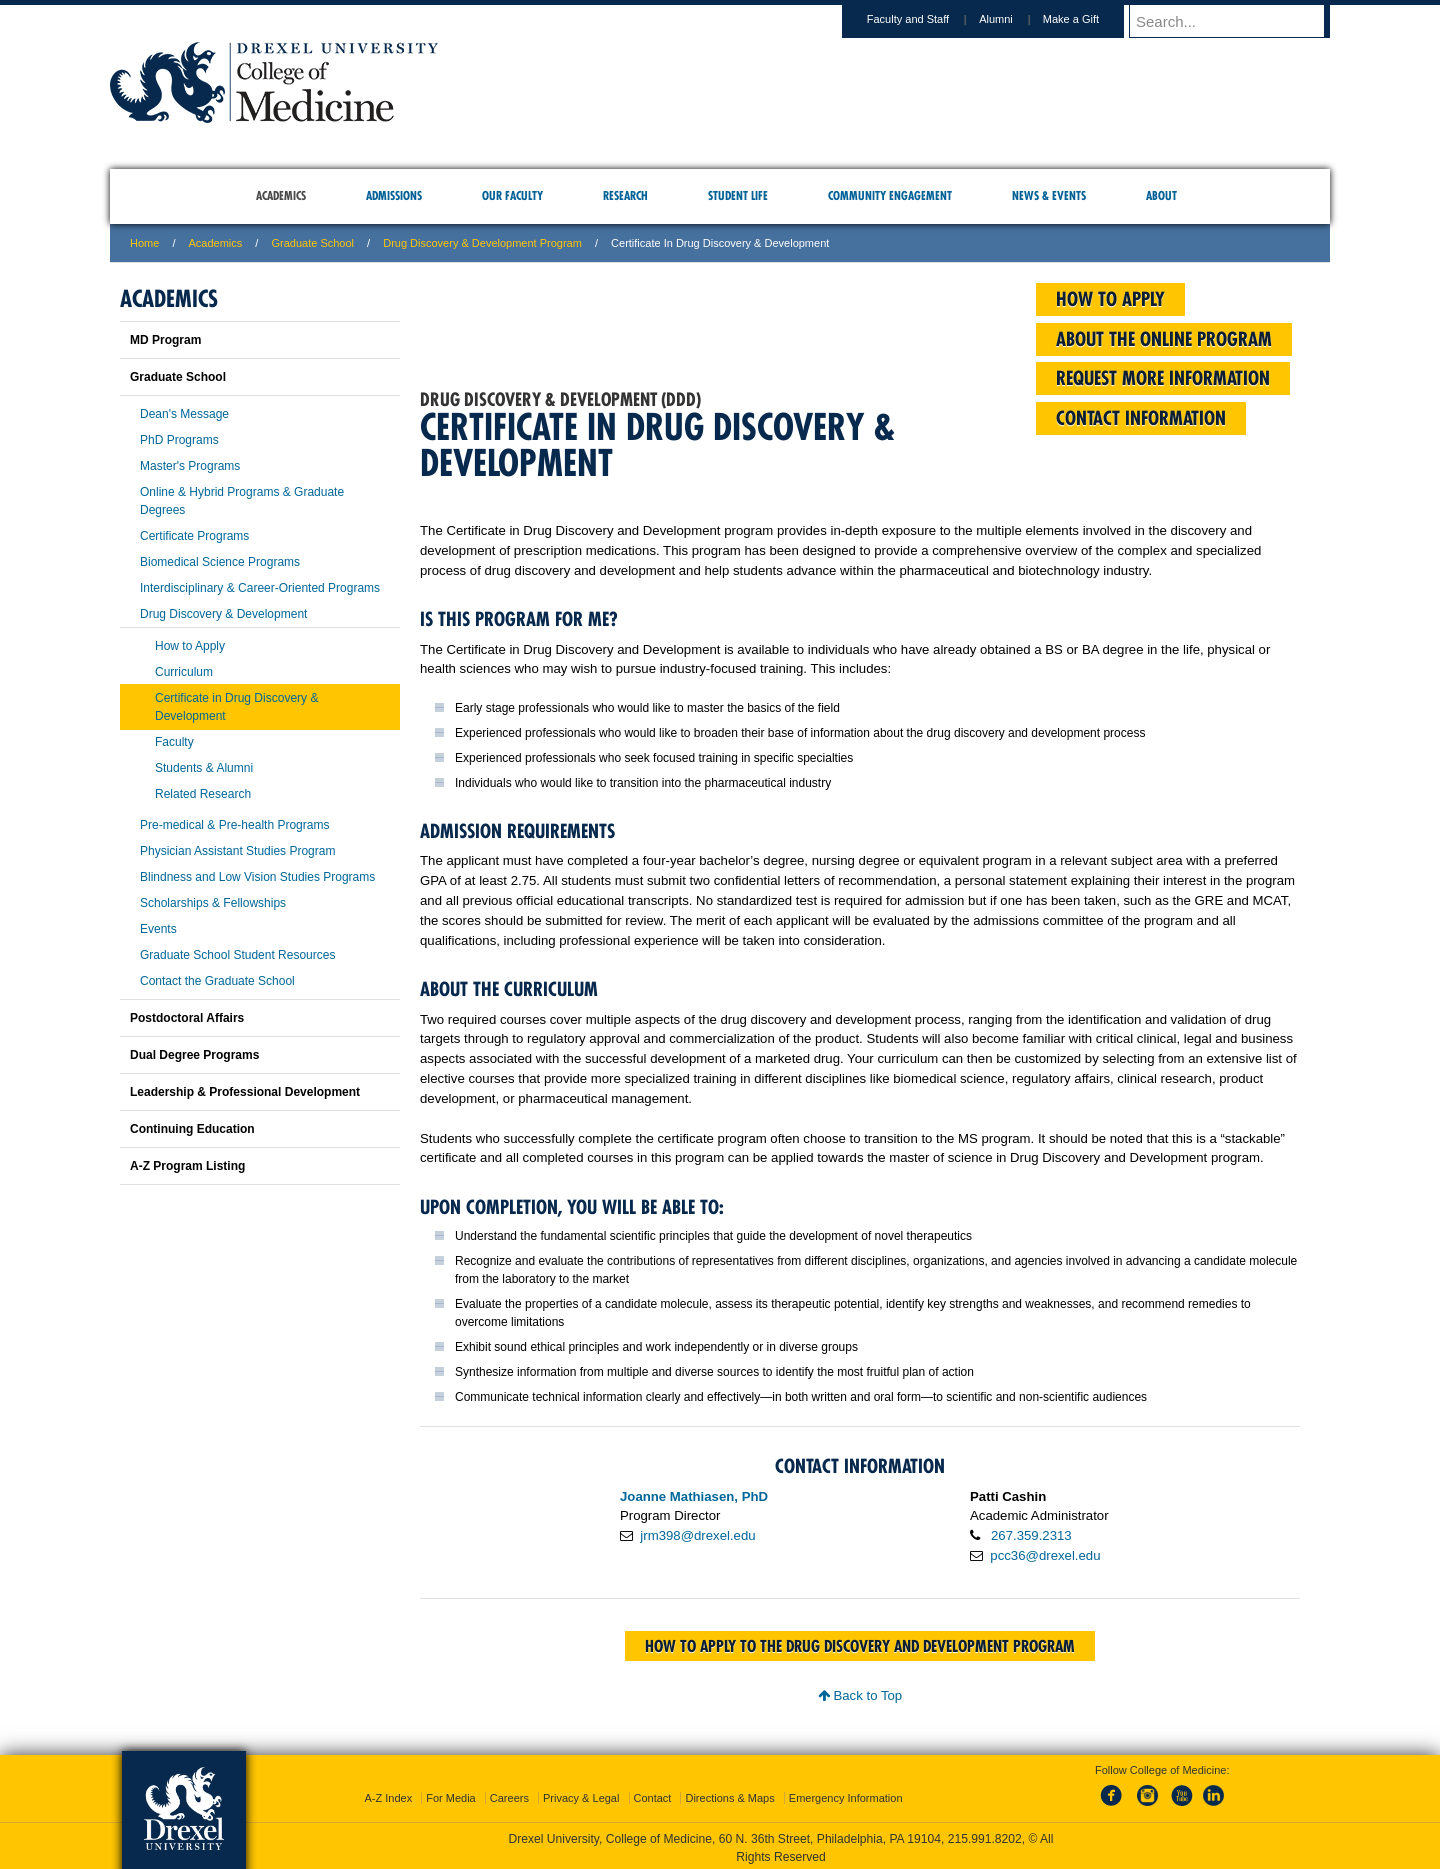  What do you see at coordinates (144, 243) in the screenshot?
I see `Home` at bounding box center [144, 243].